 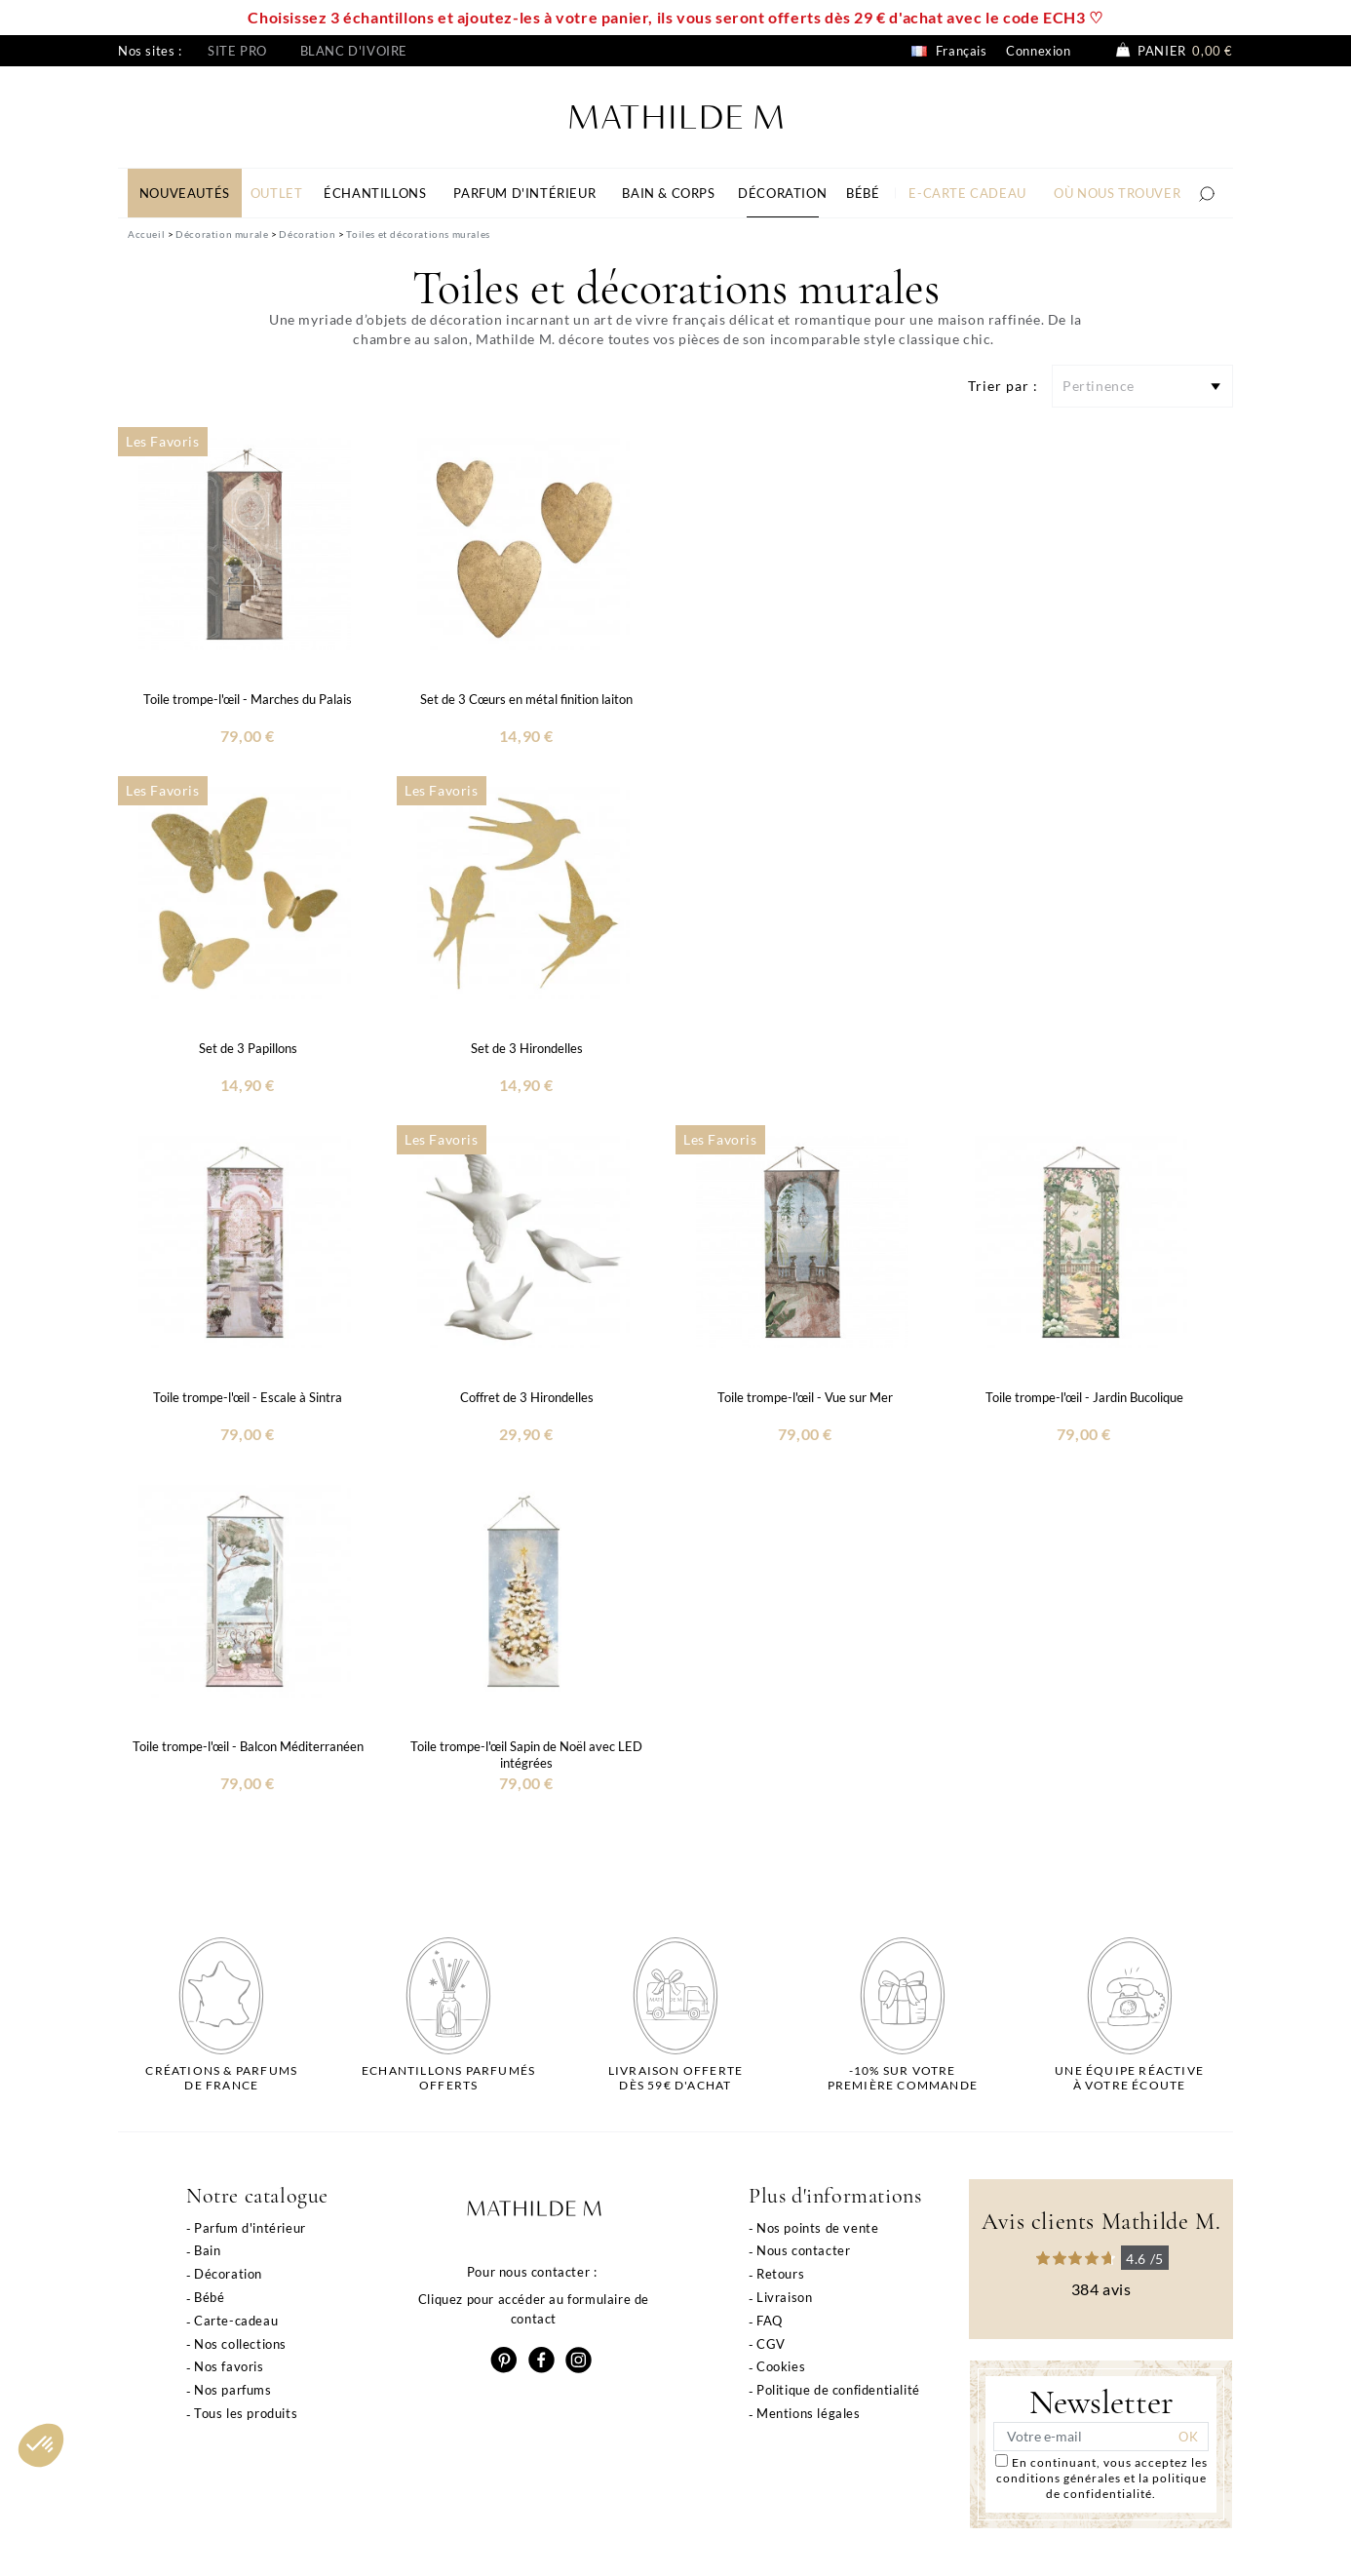 What do you see at coordinates (838, 2390) in the screenshot?
I see `Politique de confidentialité` at bounding box center [838, 2390].